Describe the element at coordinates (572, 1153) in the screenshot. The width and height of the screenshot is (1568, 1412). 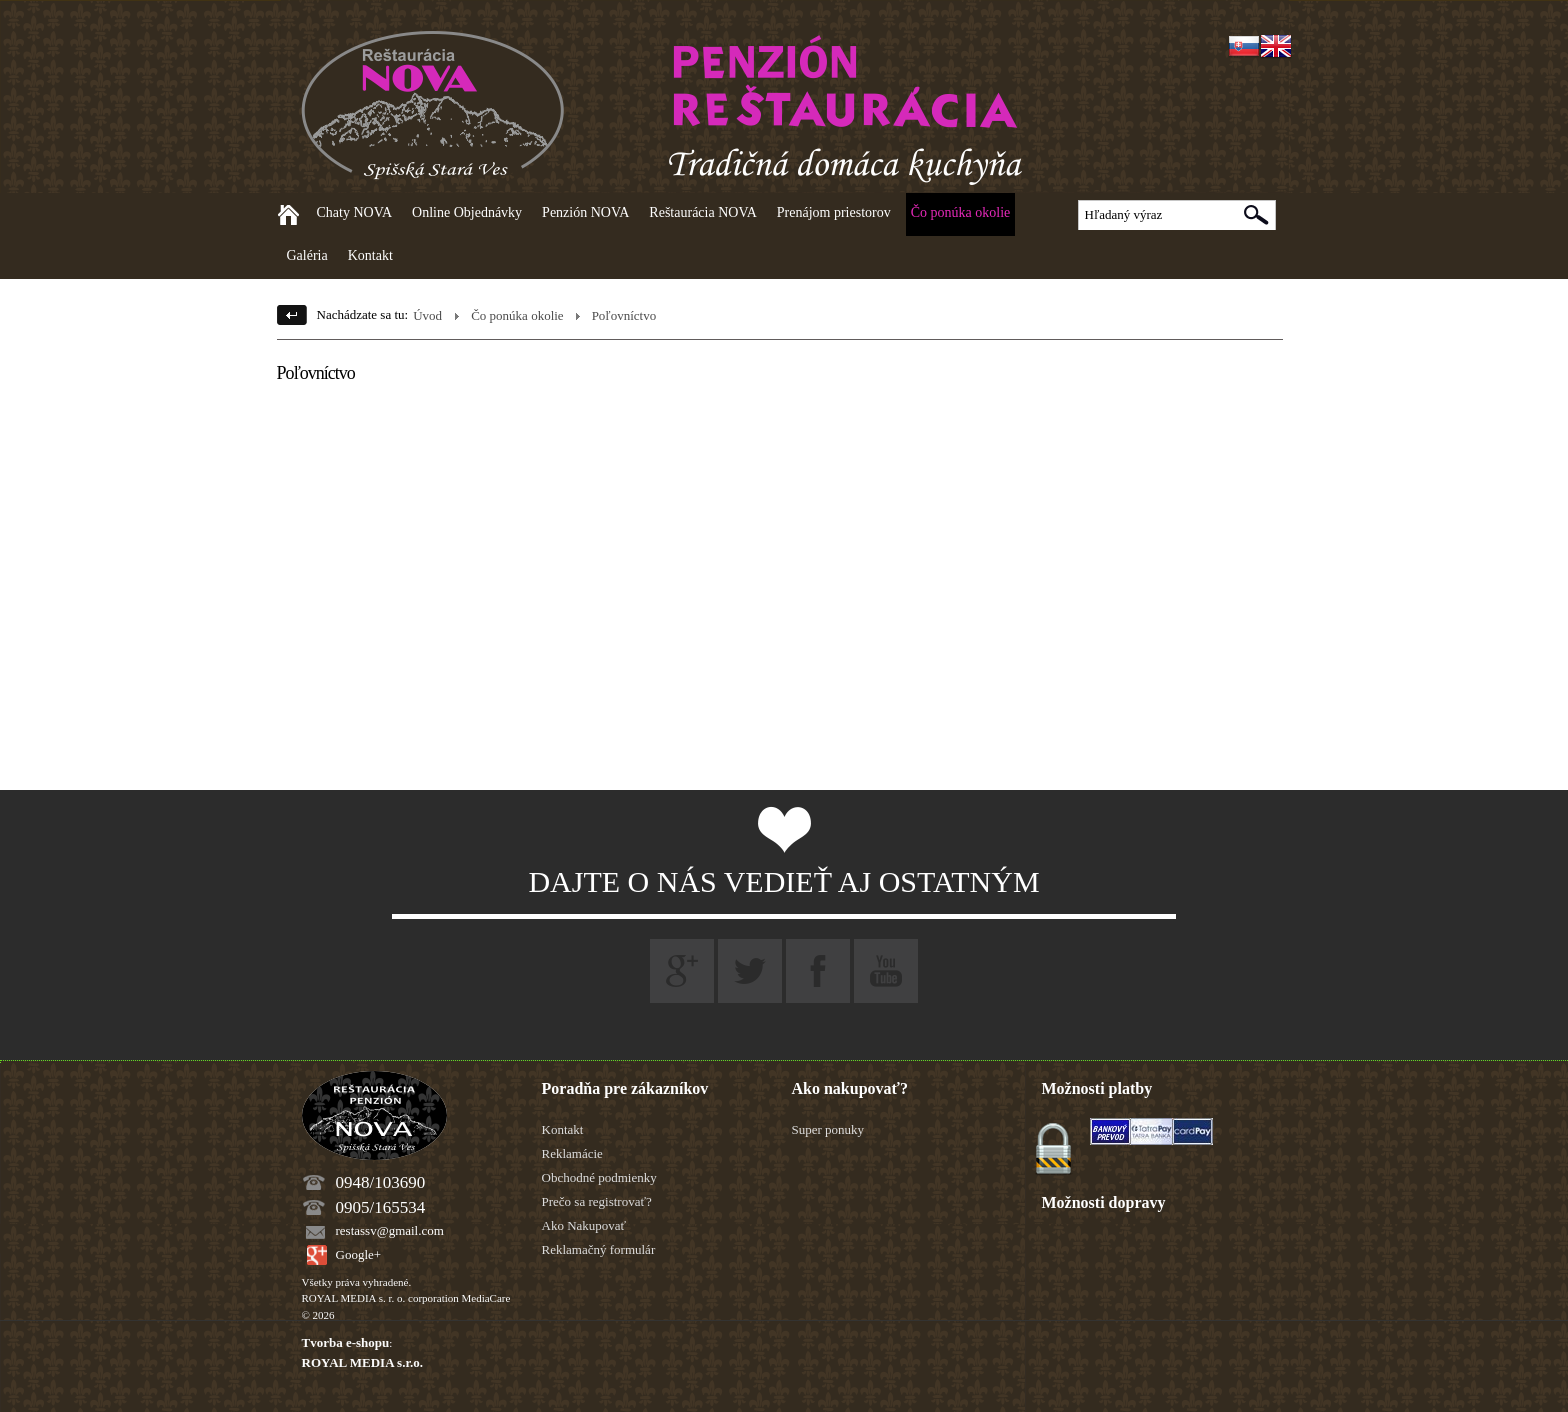
I see `Reklamácie` at that location.